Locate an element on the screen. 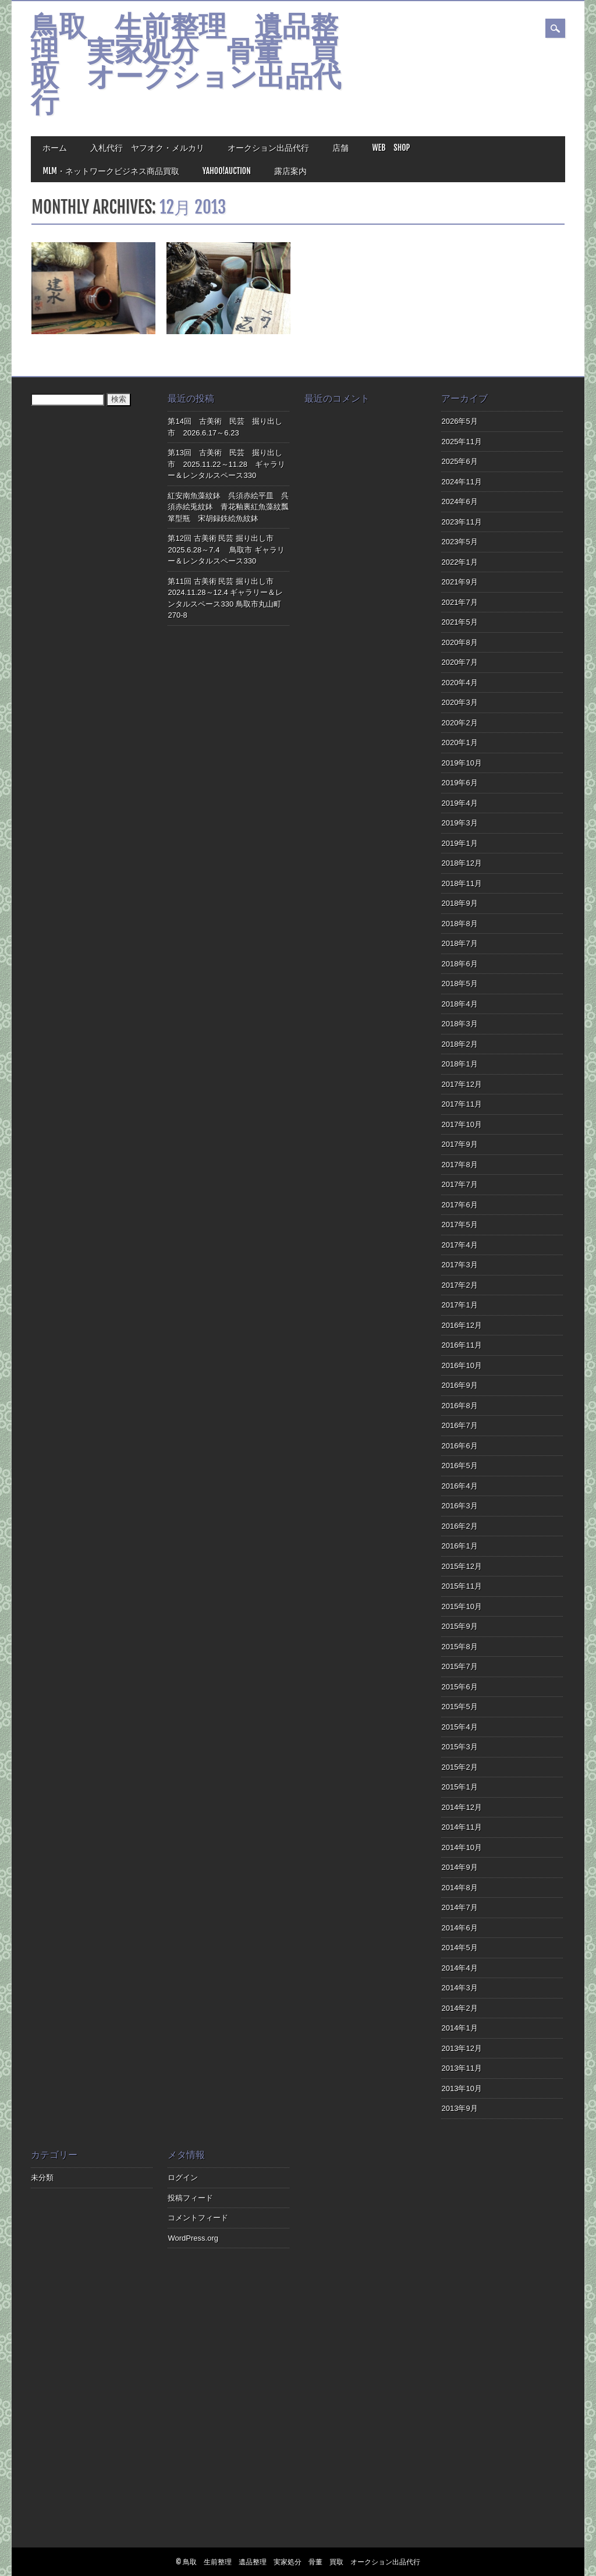 This screenshot has height=2576, width=596. 2014年6月 is located at coordinates (459, 1927).